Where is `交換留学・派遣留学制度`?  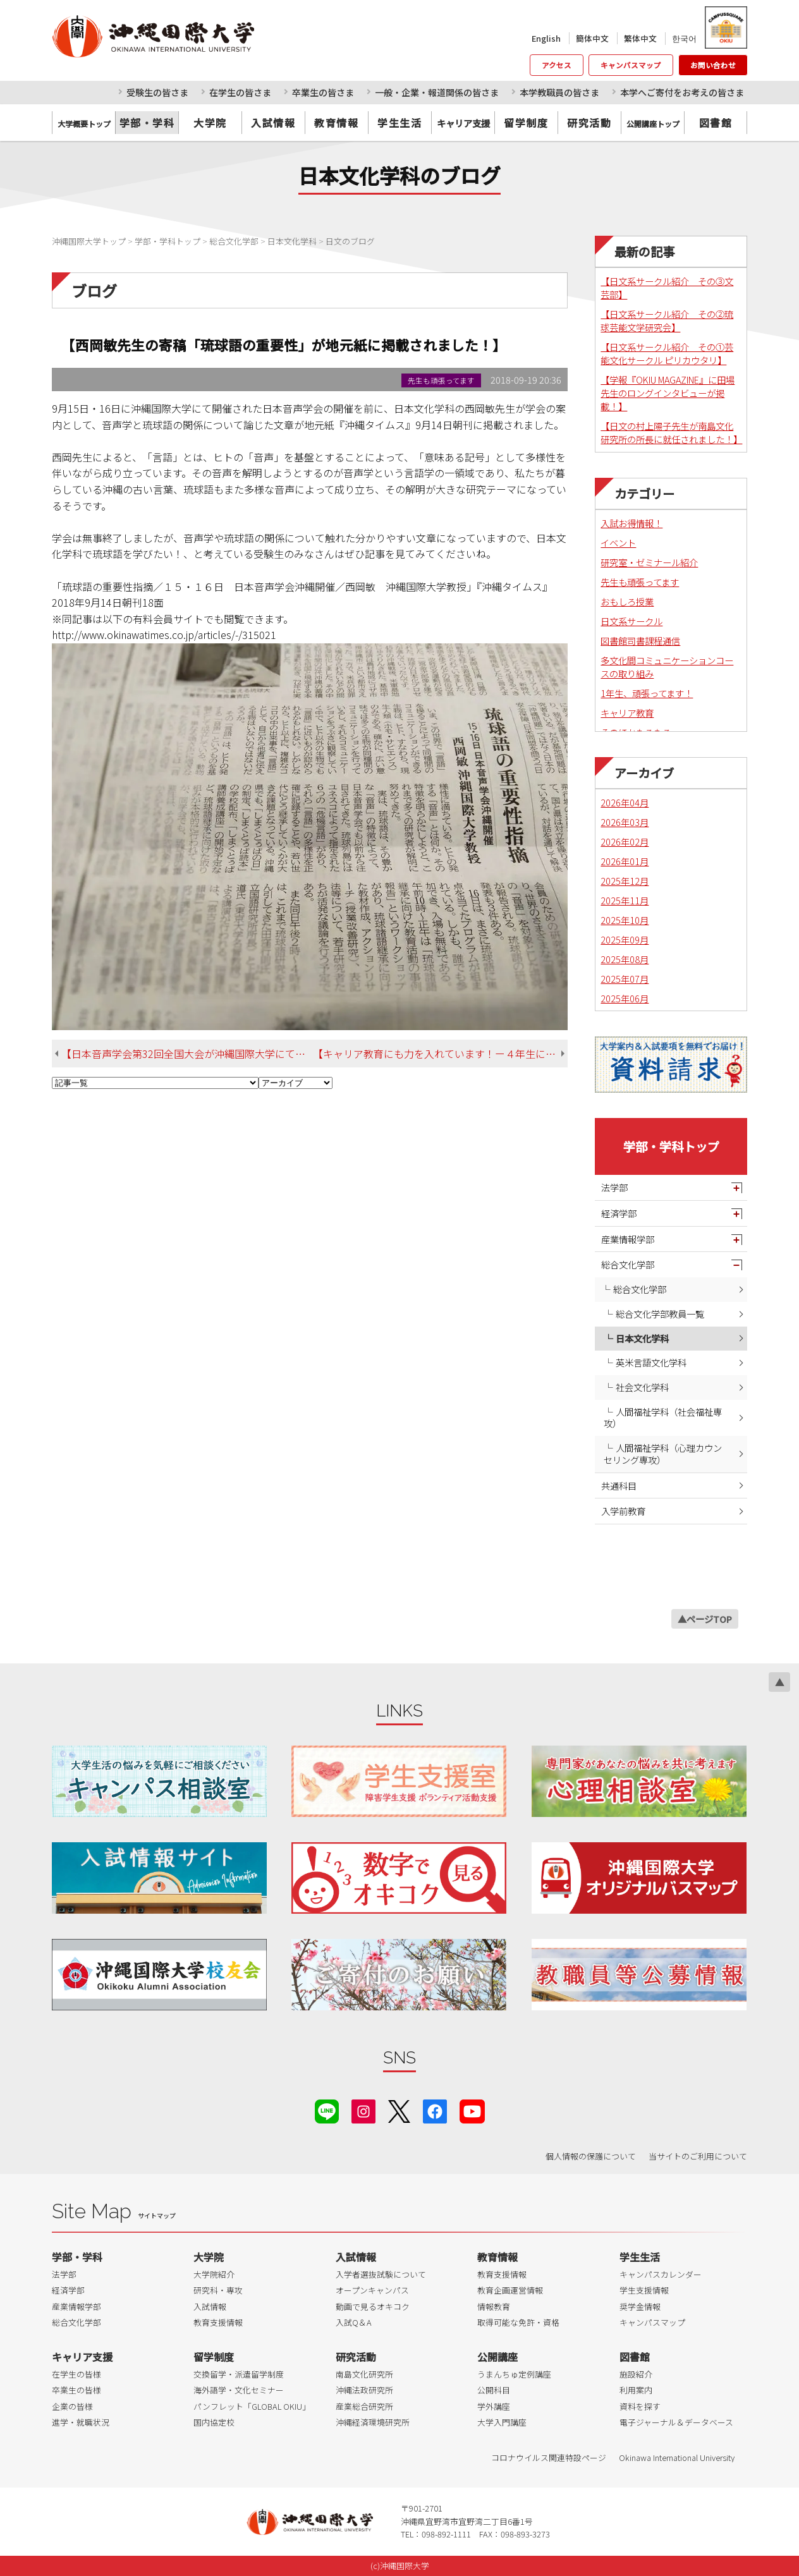 交換留学・派遣留学制度 is located at coordinates (238, 2374).